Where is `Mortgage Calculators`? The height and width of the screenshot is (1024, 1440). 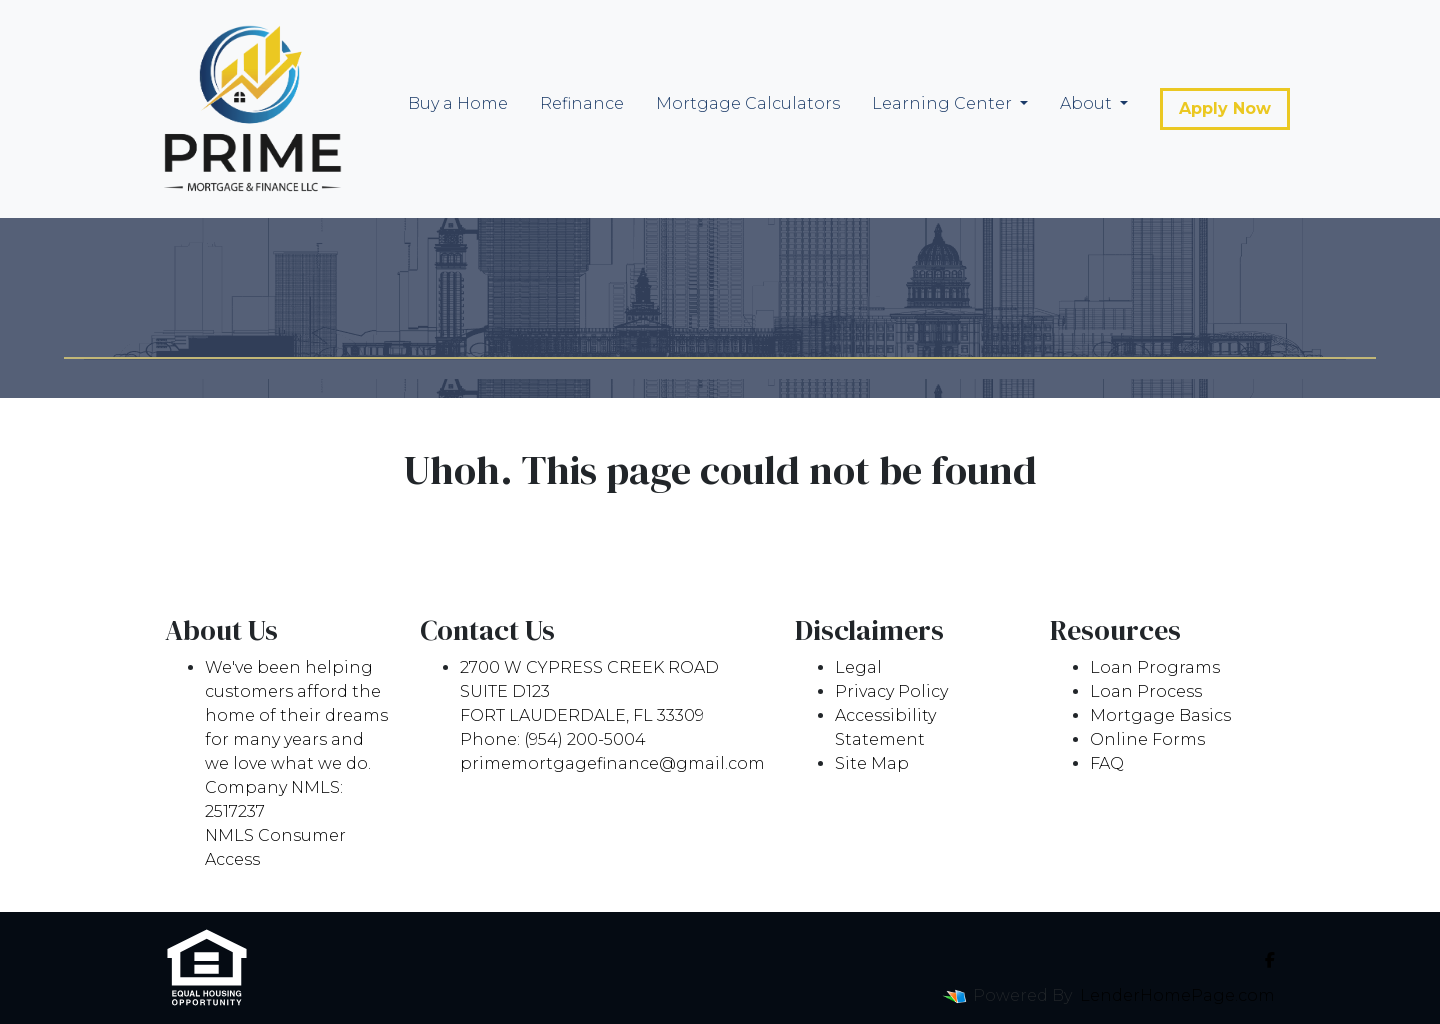
Mortgage Calculators is located at coordinates (748, 103).